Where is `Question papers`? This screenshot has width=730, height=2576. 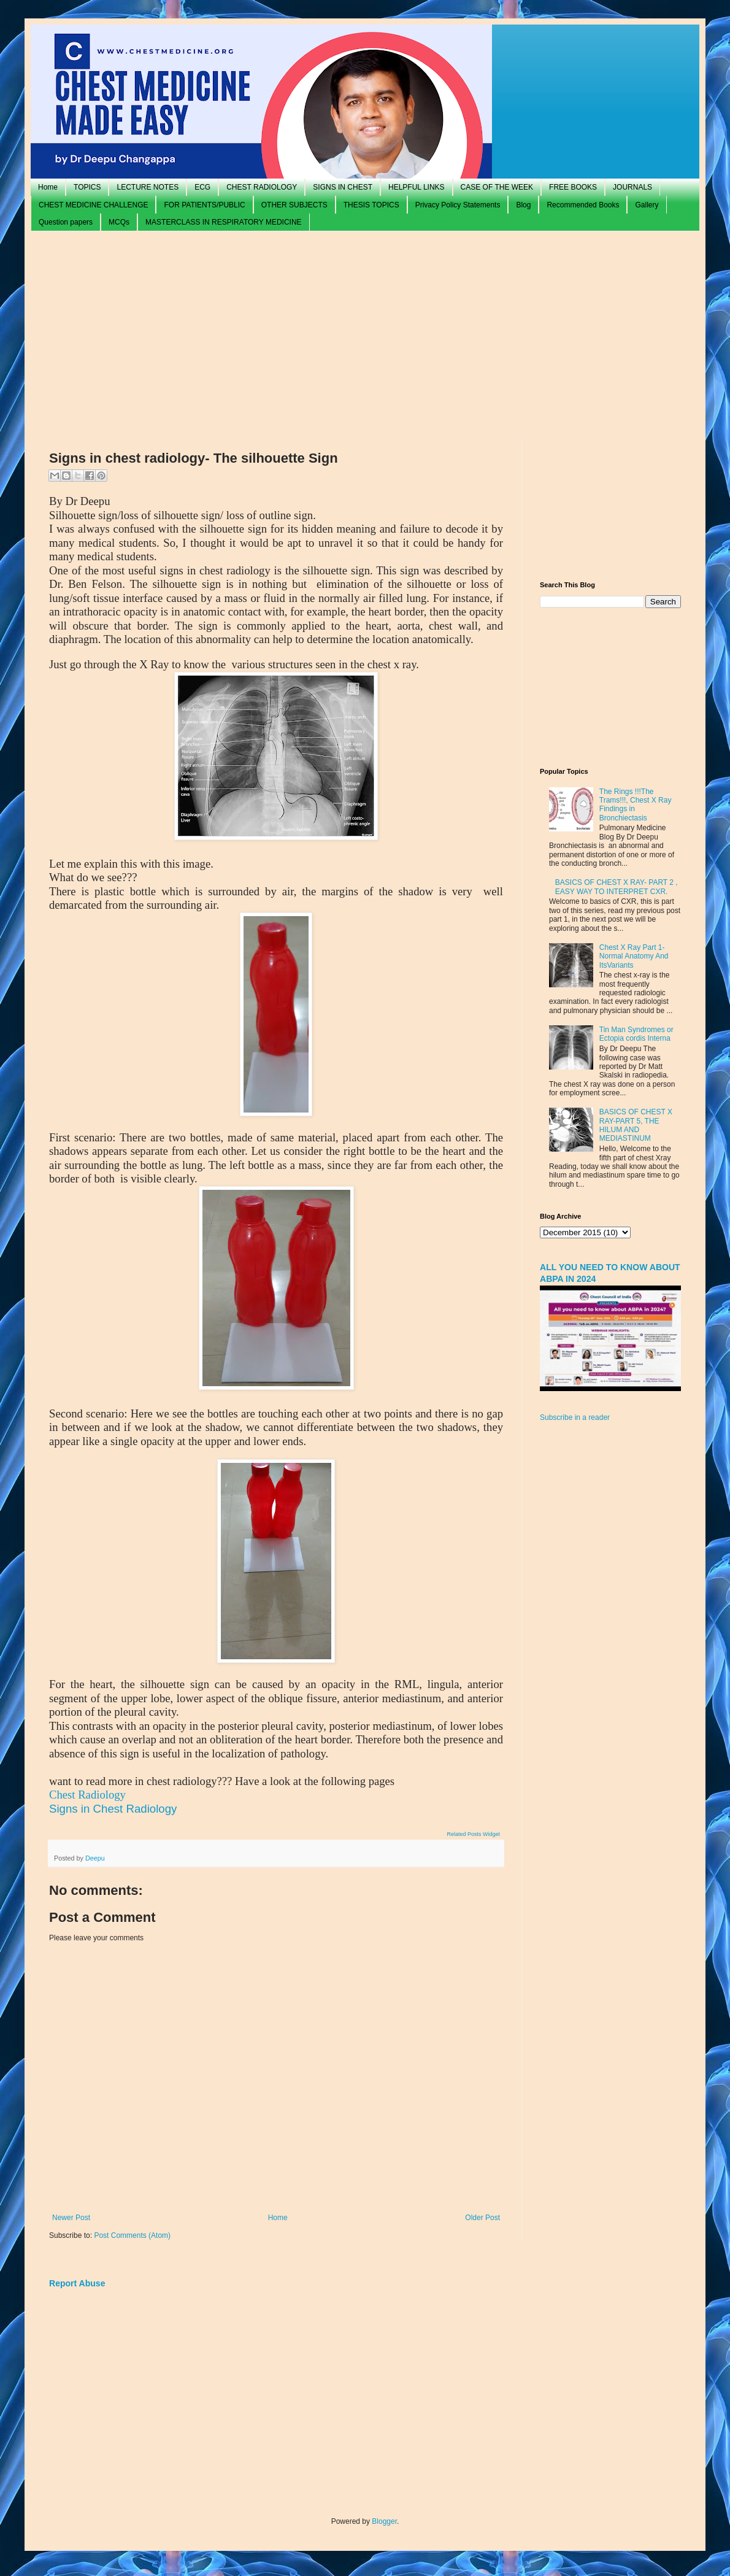
Question papers is located at coordinates (66, 222).